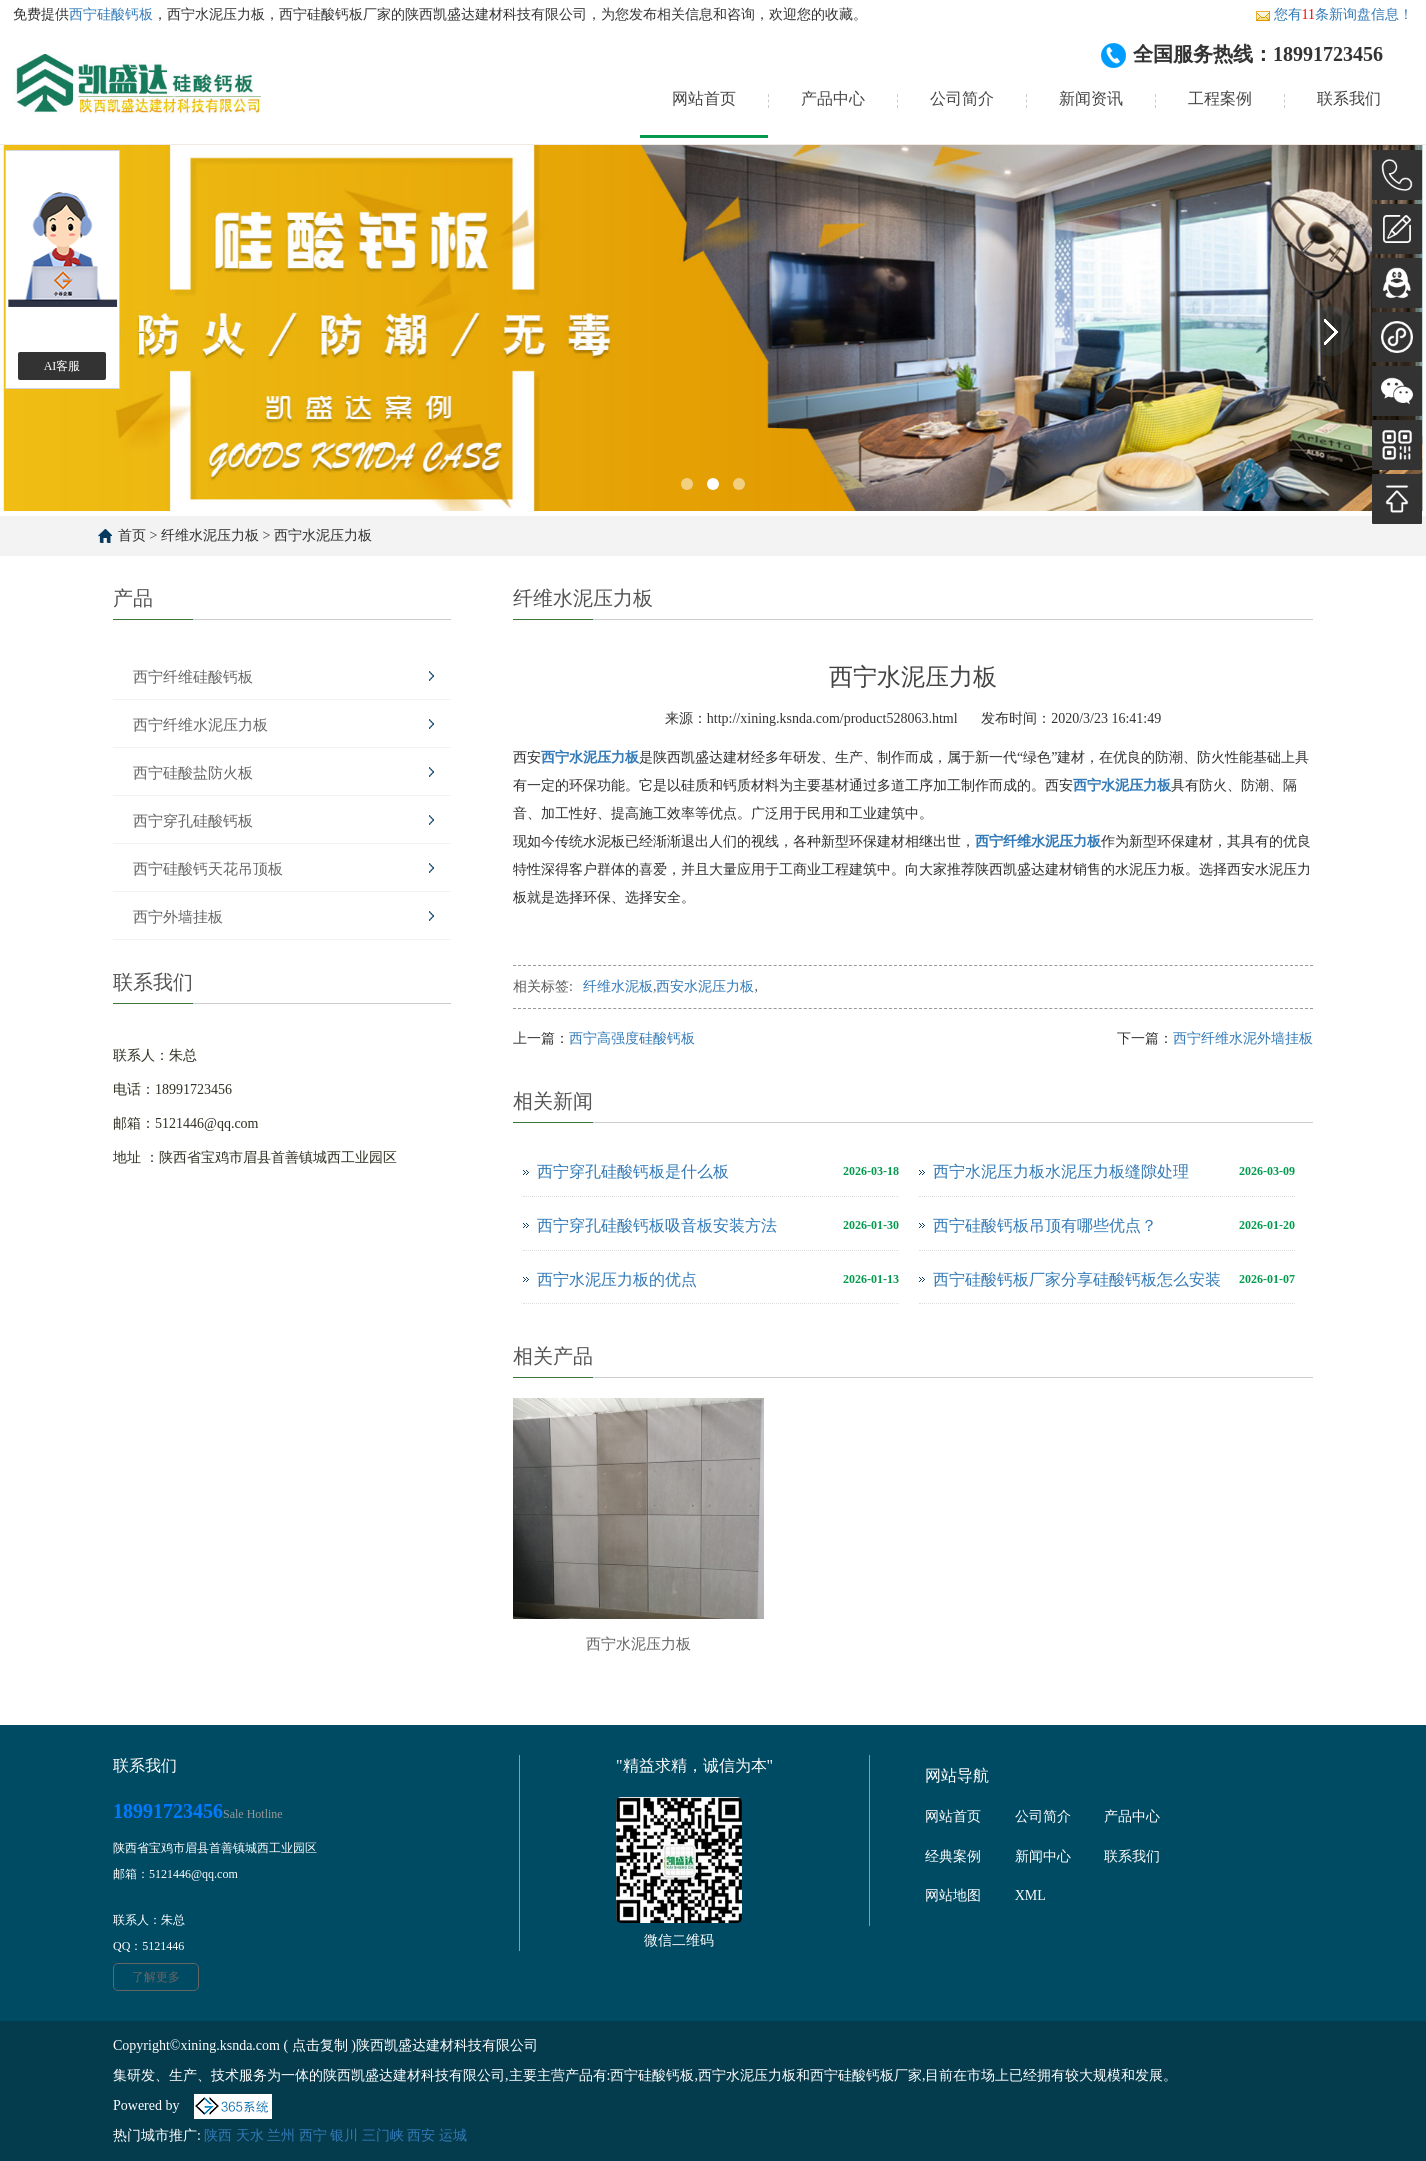 This screenshot has height=2161, width=1426. Describe the element at coordinates (323, 535) in the screenshot. I see `西宁水泥压力板` at that location.